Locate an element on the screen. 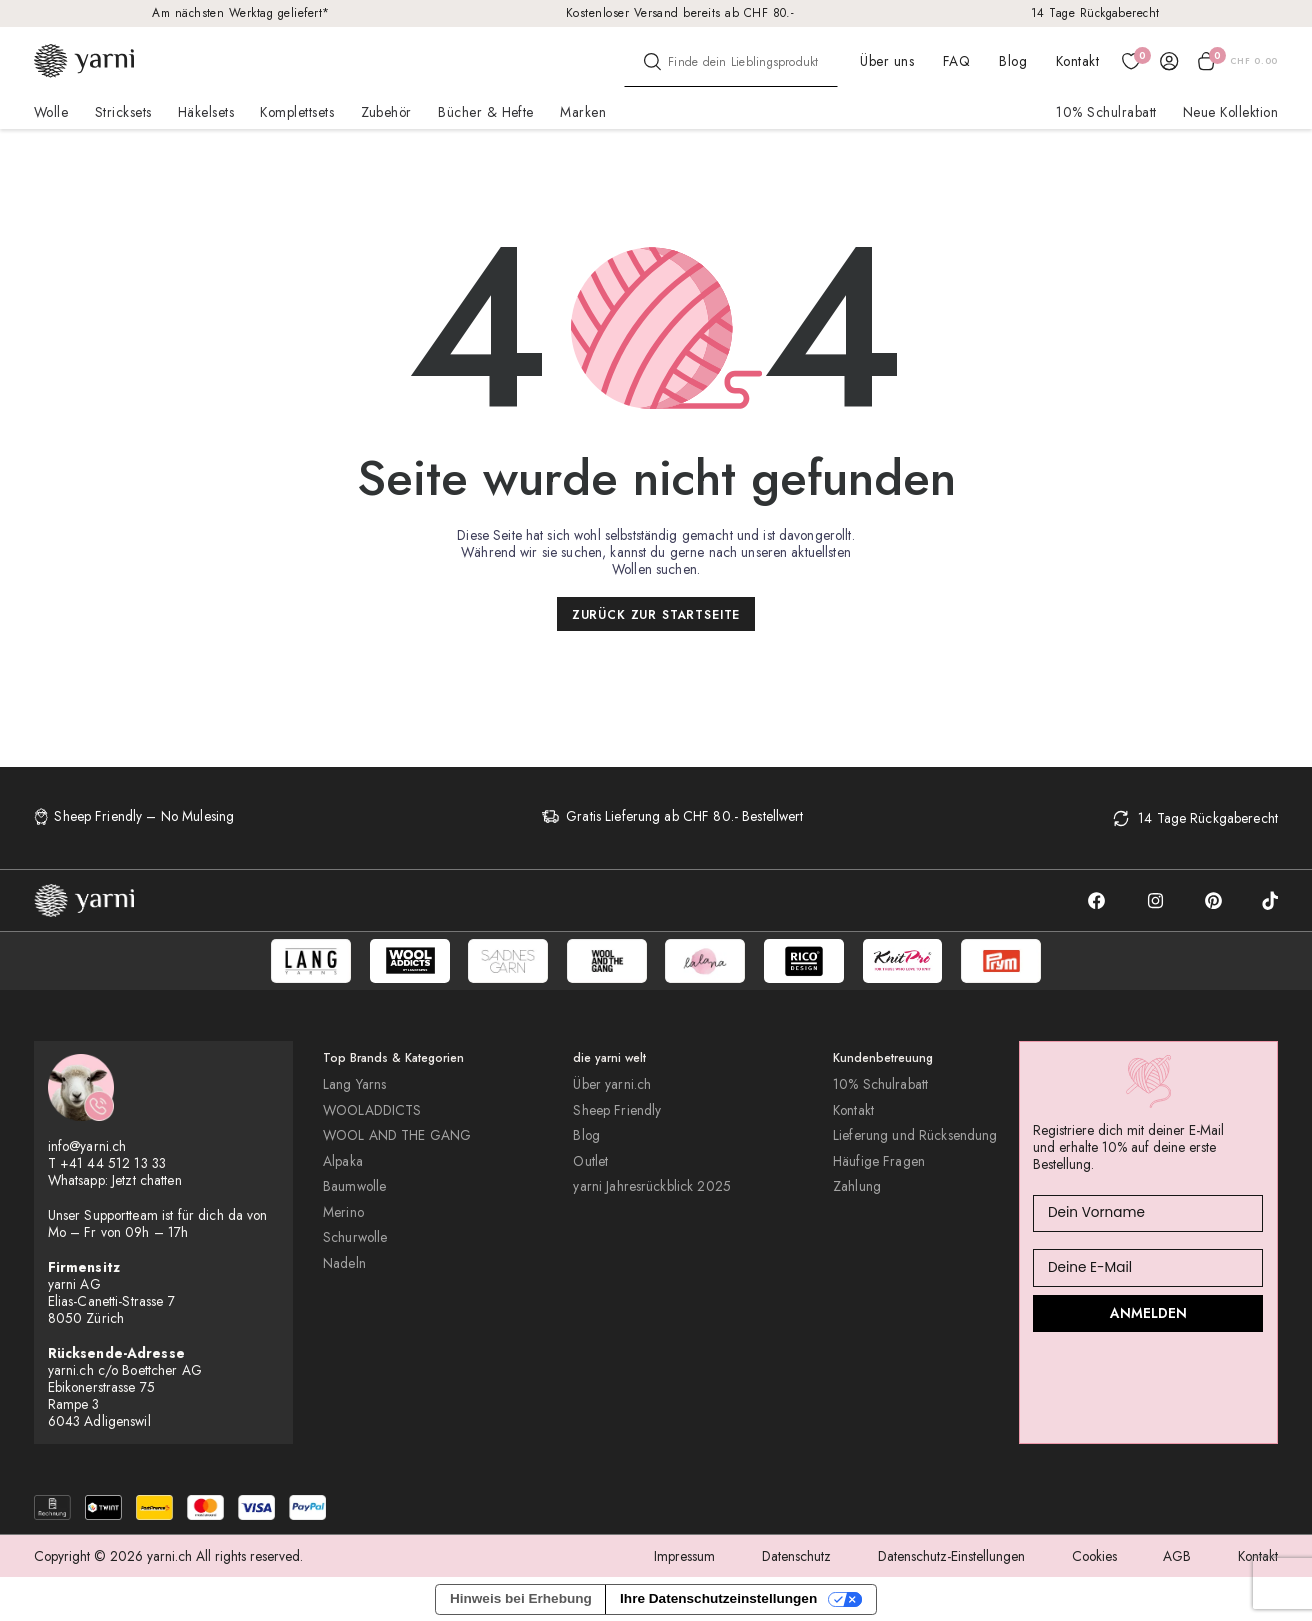 The height and width of the screenshot is (1621, 1312). Datenschutz is located at coordinates (796, 1556).